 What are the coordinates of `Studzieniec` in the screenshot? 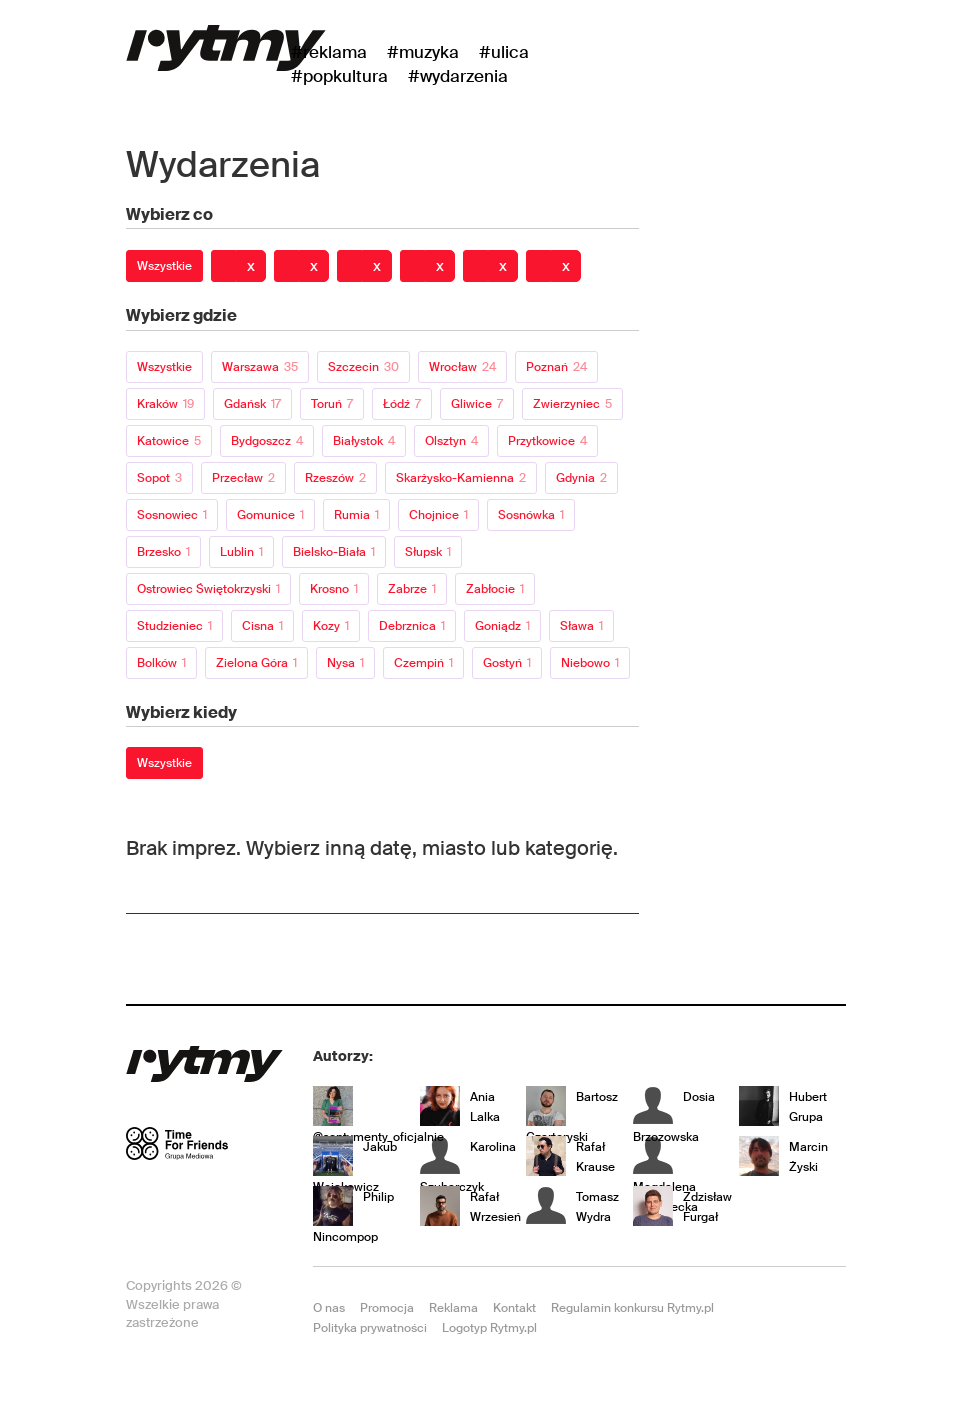 It's located at (174, 626).